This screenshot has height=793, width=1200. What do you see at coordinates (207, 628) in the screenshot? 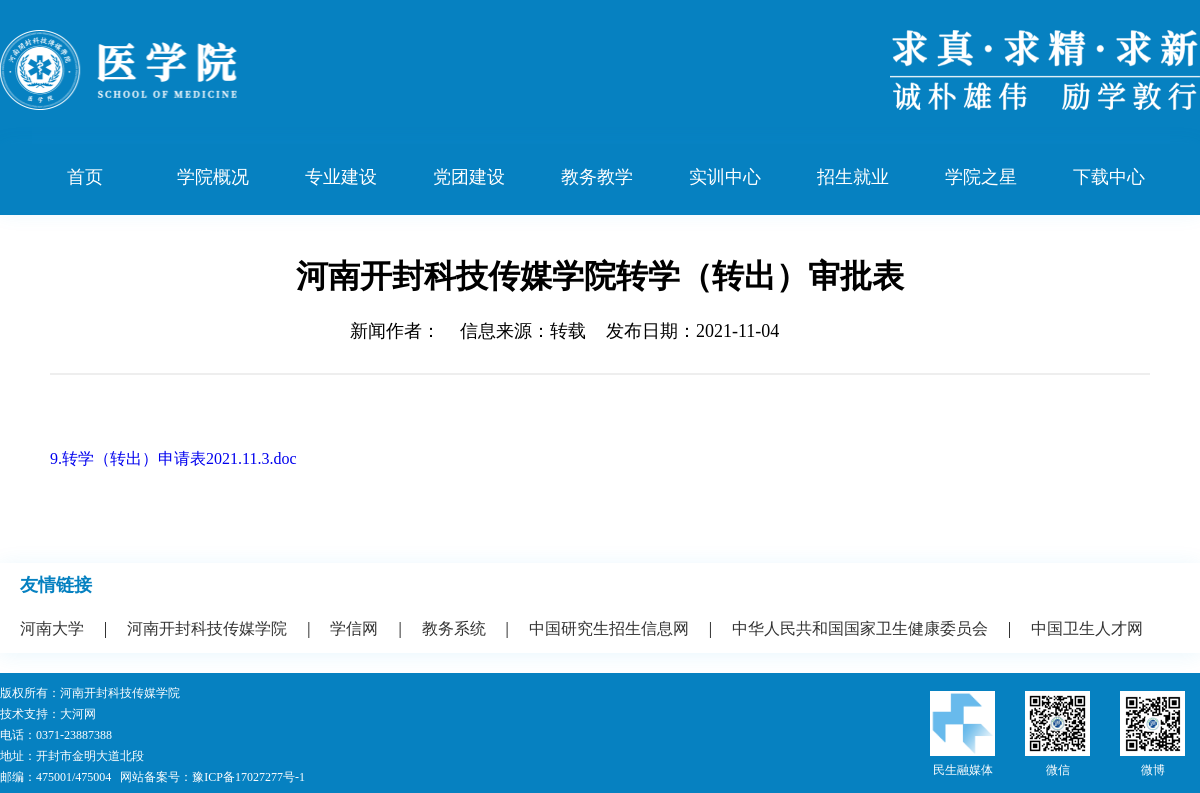
I see `河南开封科技传媒学院` at bounding box center [207, 628].